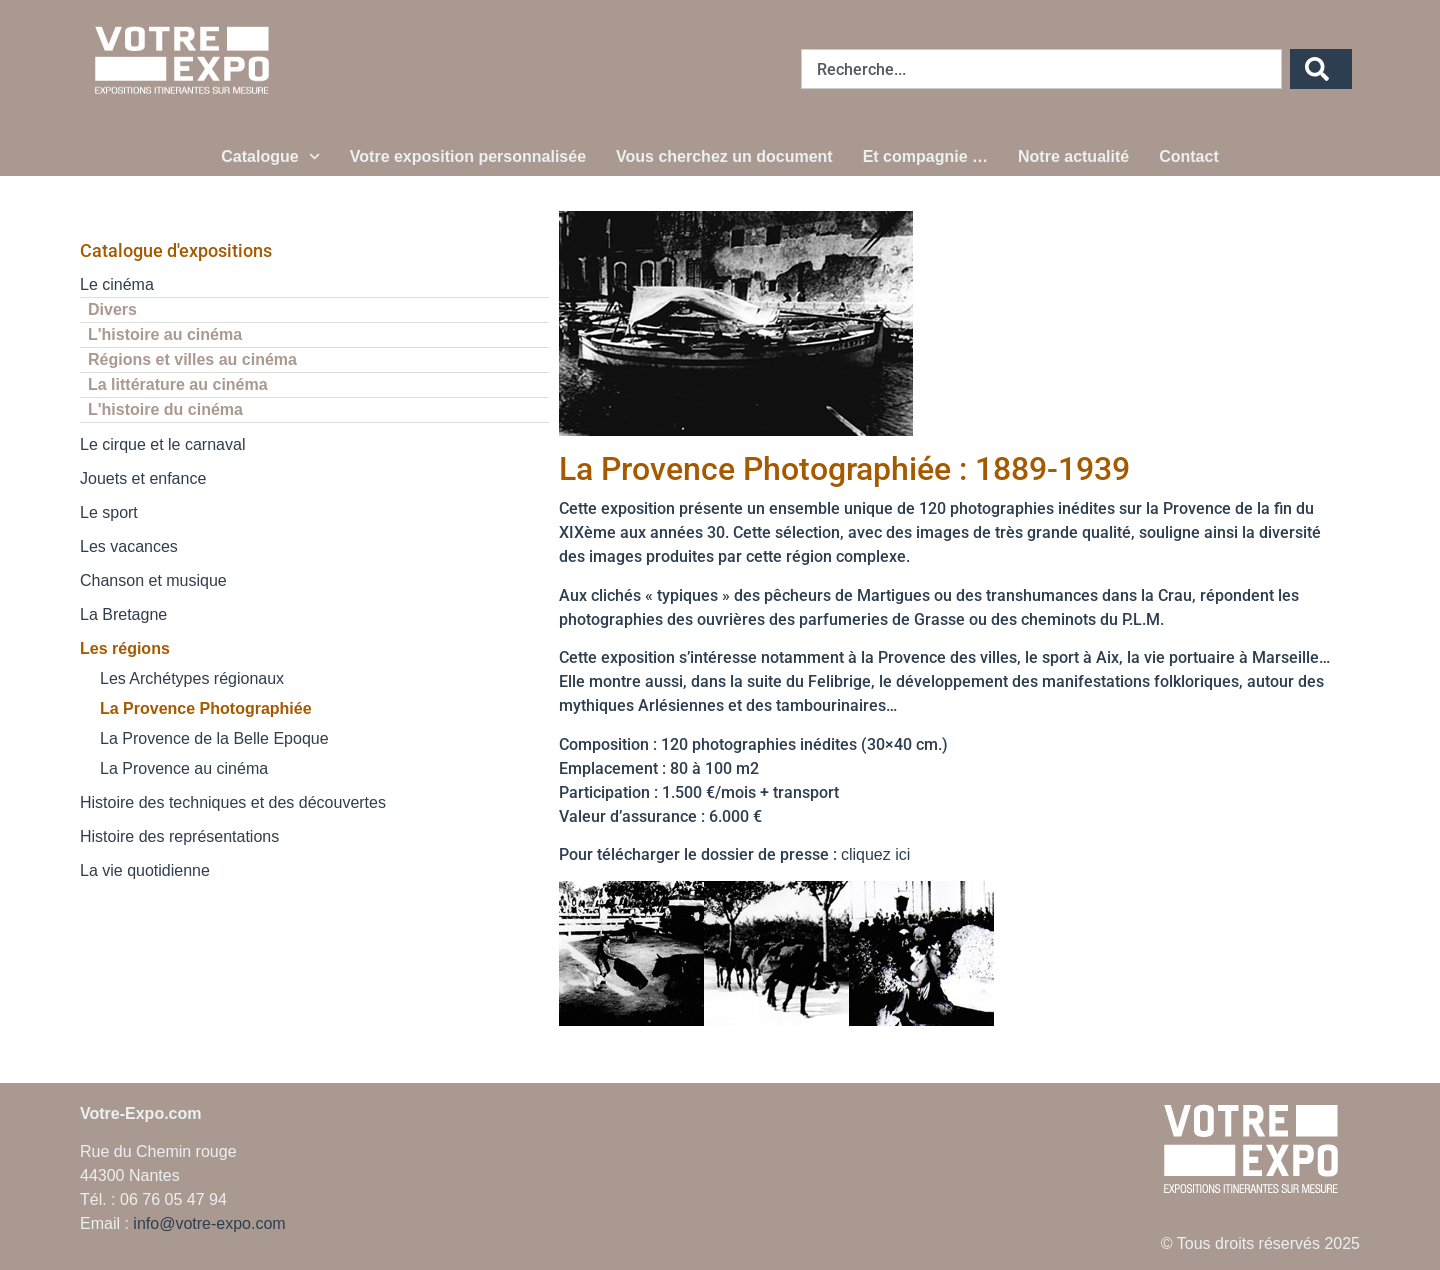 The height and width of the screenshot is (1270, 1440). I want to click on Les Archétypes régionaux, so click(192, 678).